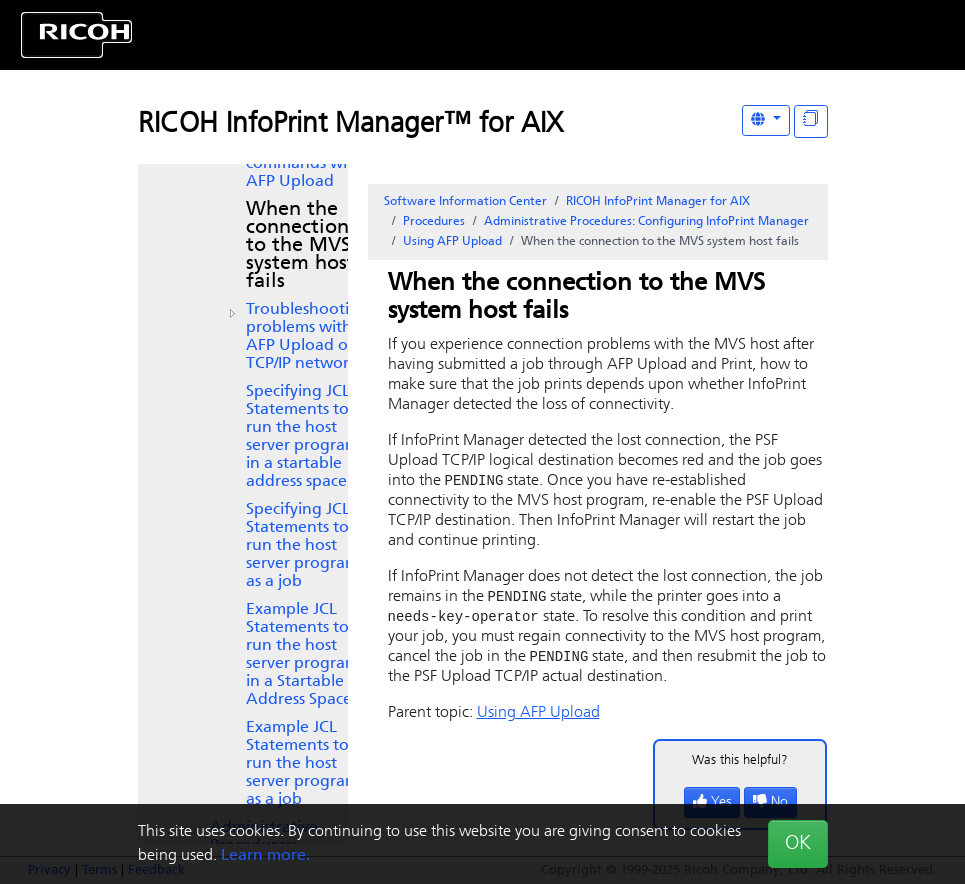 Image resolution: width=965 pixels, height=884 pixels. What do you see at coordinates (307, 337) in the screenshot?
I see `Troubleshooting problems with AFP Upload on TCP/IP networks` at bounding box center [307, 337].